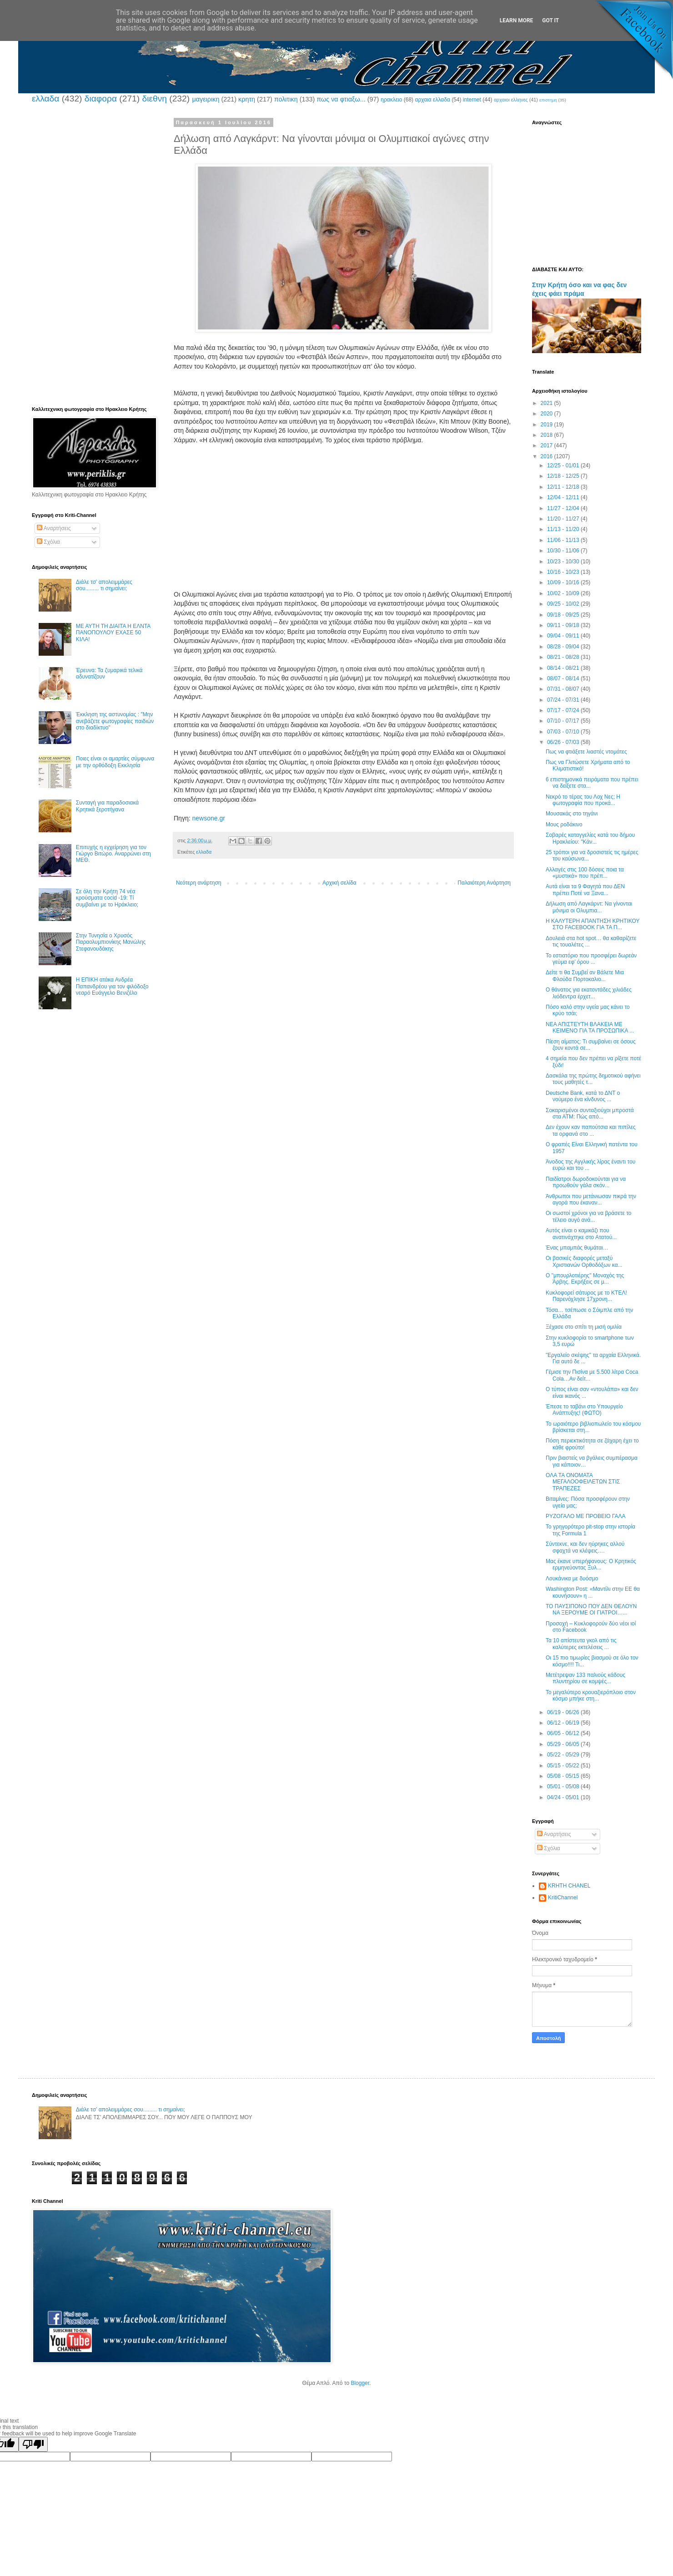 The height and width of the screenshot is (2576, 673). Describe the element at coordinates (564, 625) in the screenshot. I see `09/11 - 09/18` at that location.